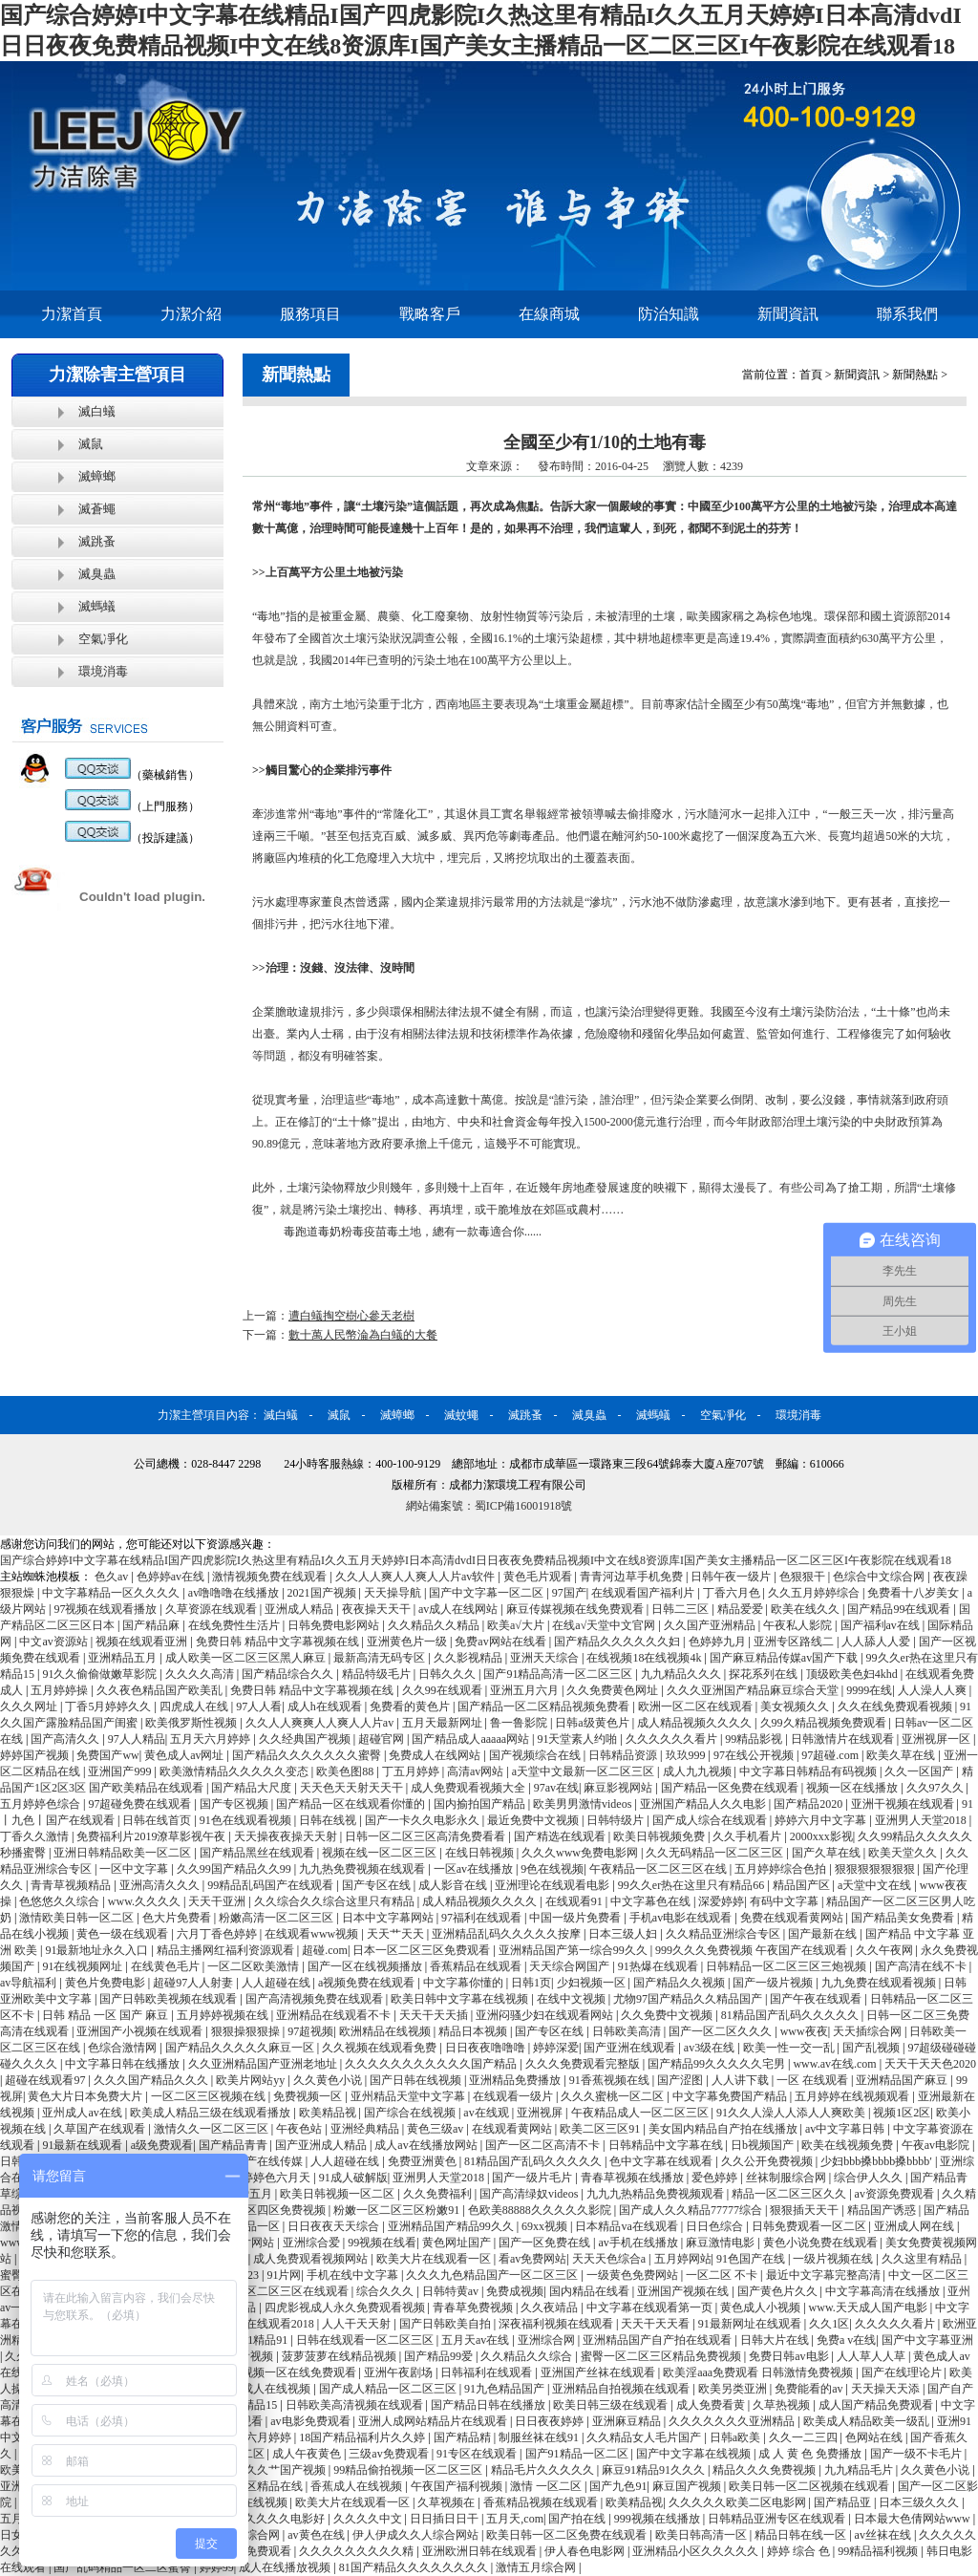 This screenshot has height=2576, width=978. I want to click on 中文字幕高清在线播放, so click(884, 2291).